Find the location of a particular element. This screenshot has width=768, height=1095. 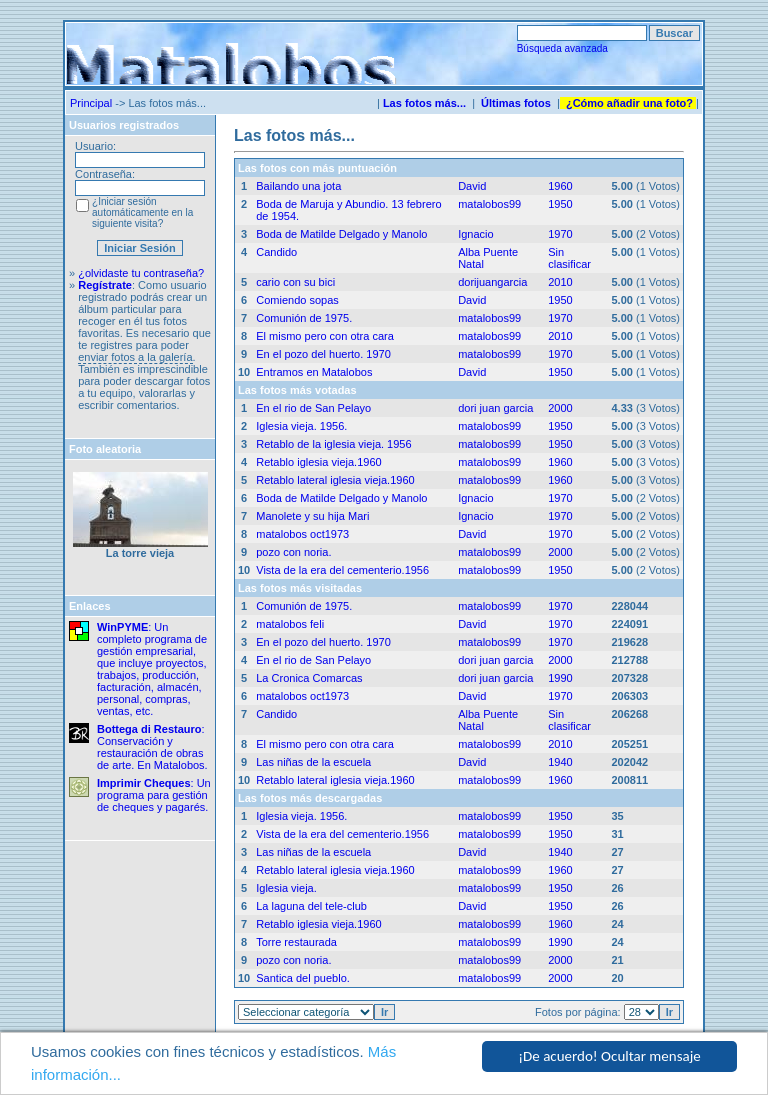

Candido is located at coordinates (276, 252).